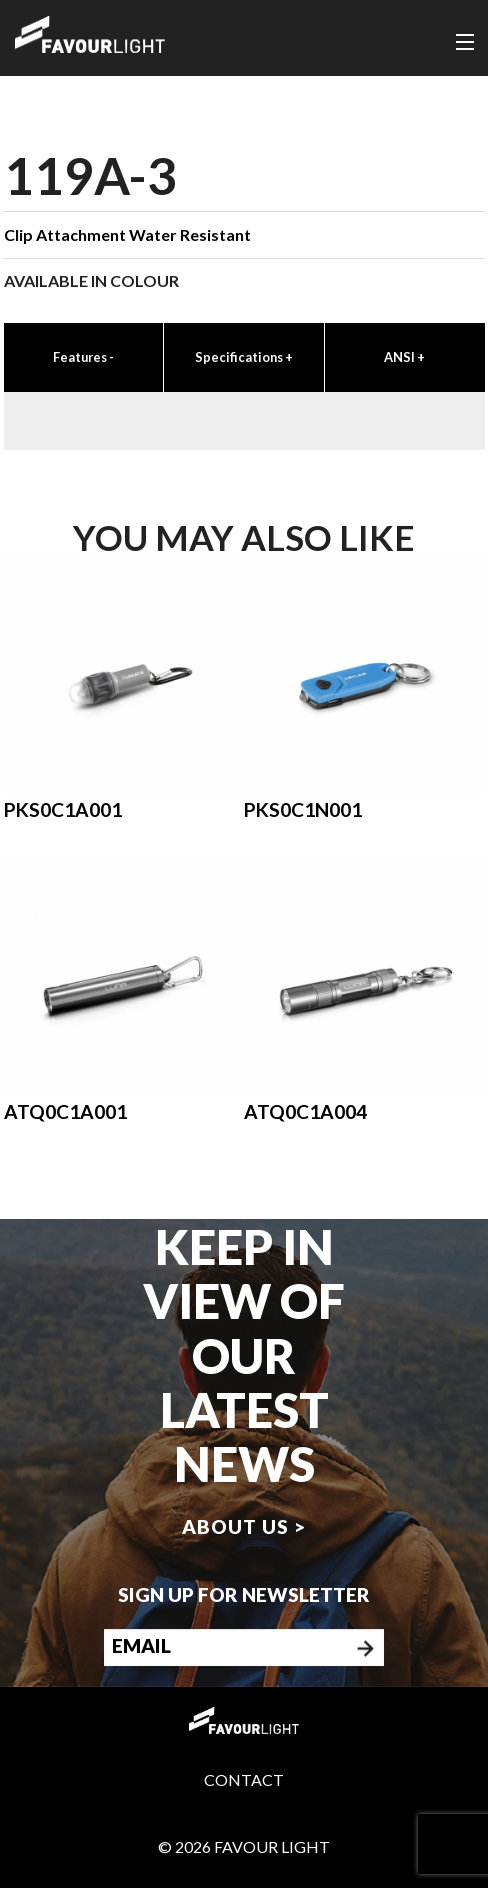 Image resolution: width=488 pixels, height=1888 pixels. I want to click on © 2026 Favour Light, so click(244, 1846).